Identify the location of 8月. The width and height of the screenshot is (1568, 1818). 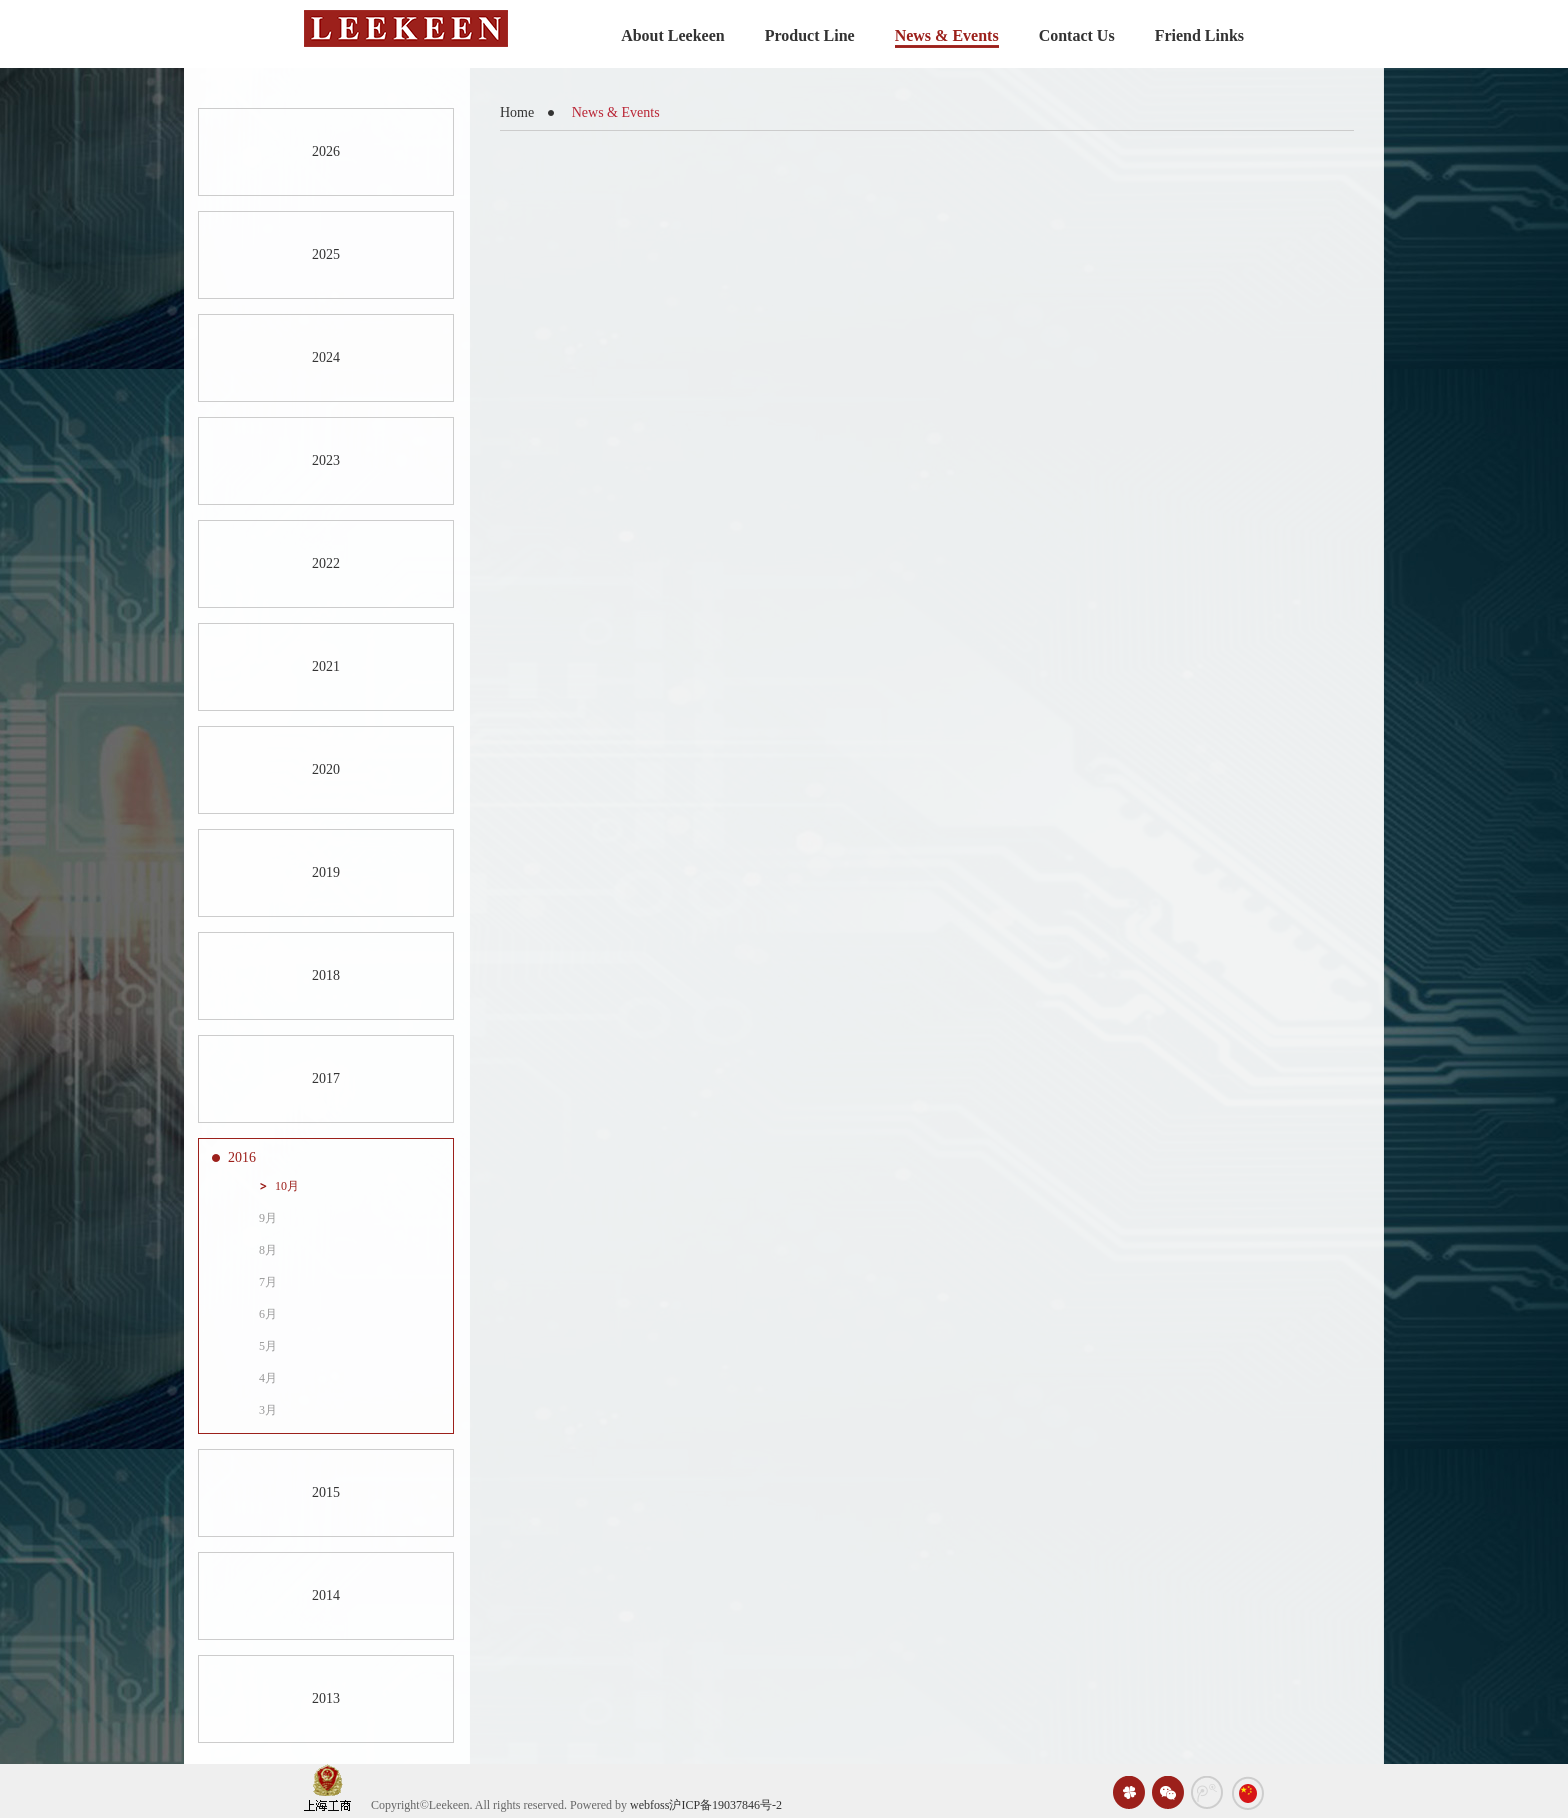
(268, 1250).